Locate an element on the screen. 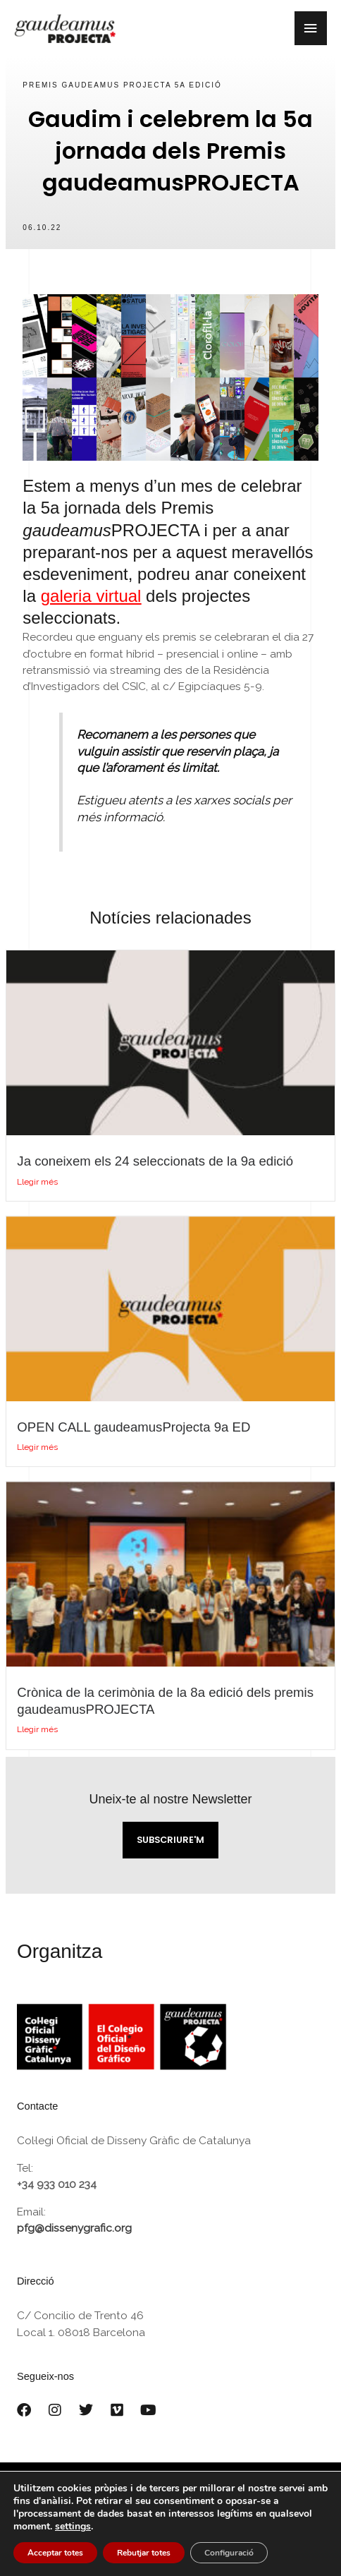 Image resolution: width=341 pixels, height=2576 pixels. pfg@dissenygrafic.org is located at coordinates (74, 2228).